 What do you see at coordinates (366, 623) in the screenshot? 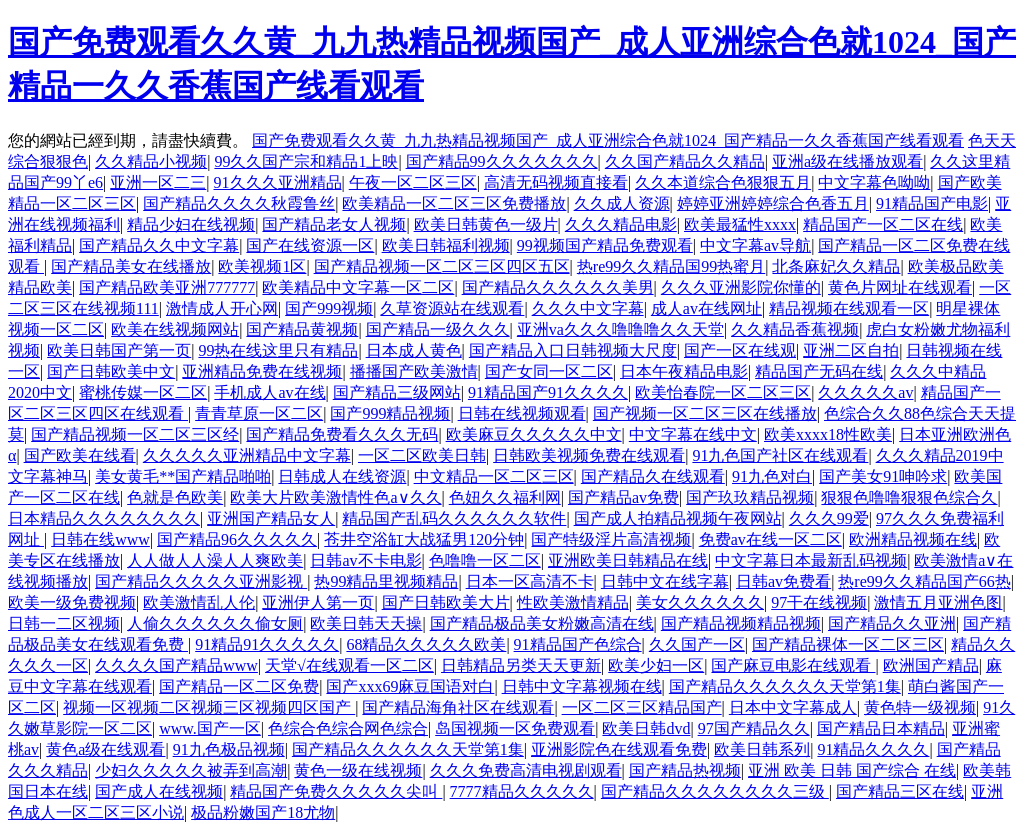
I see `欧美日韩天天操` at bounding box center [366, 623].